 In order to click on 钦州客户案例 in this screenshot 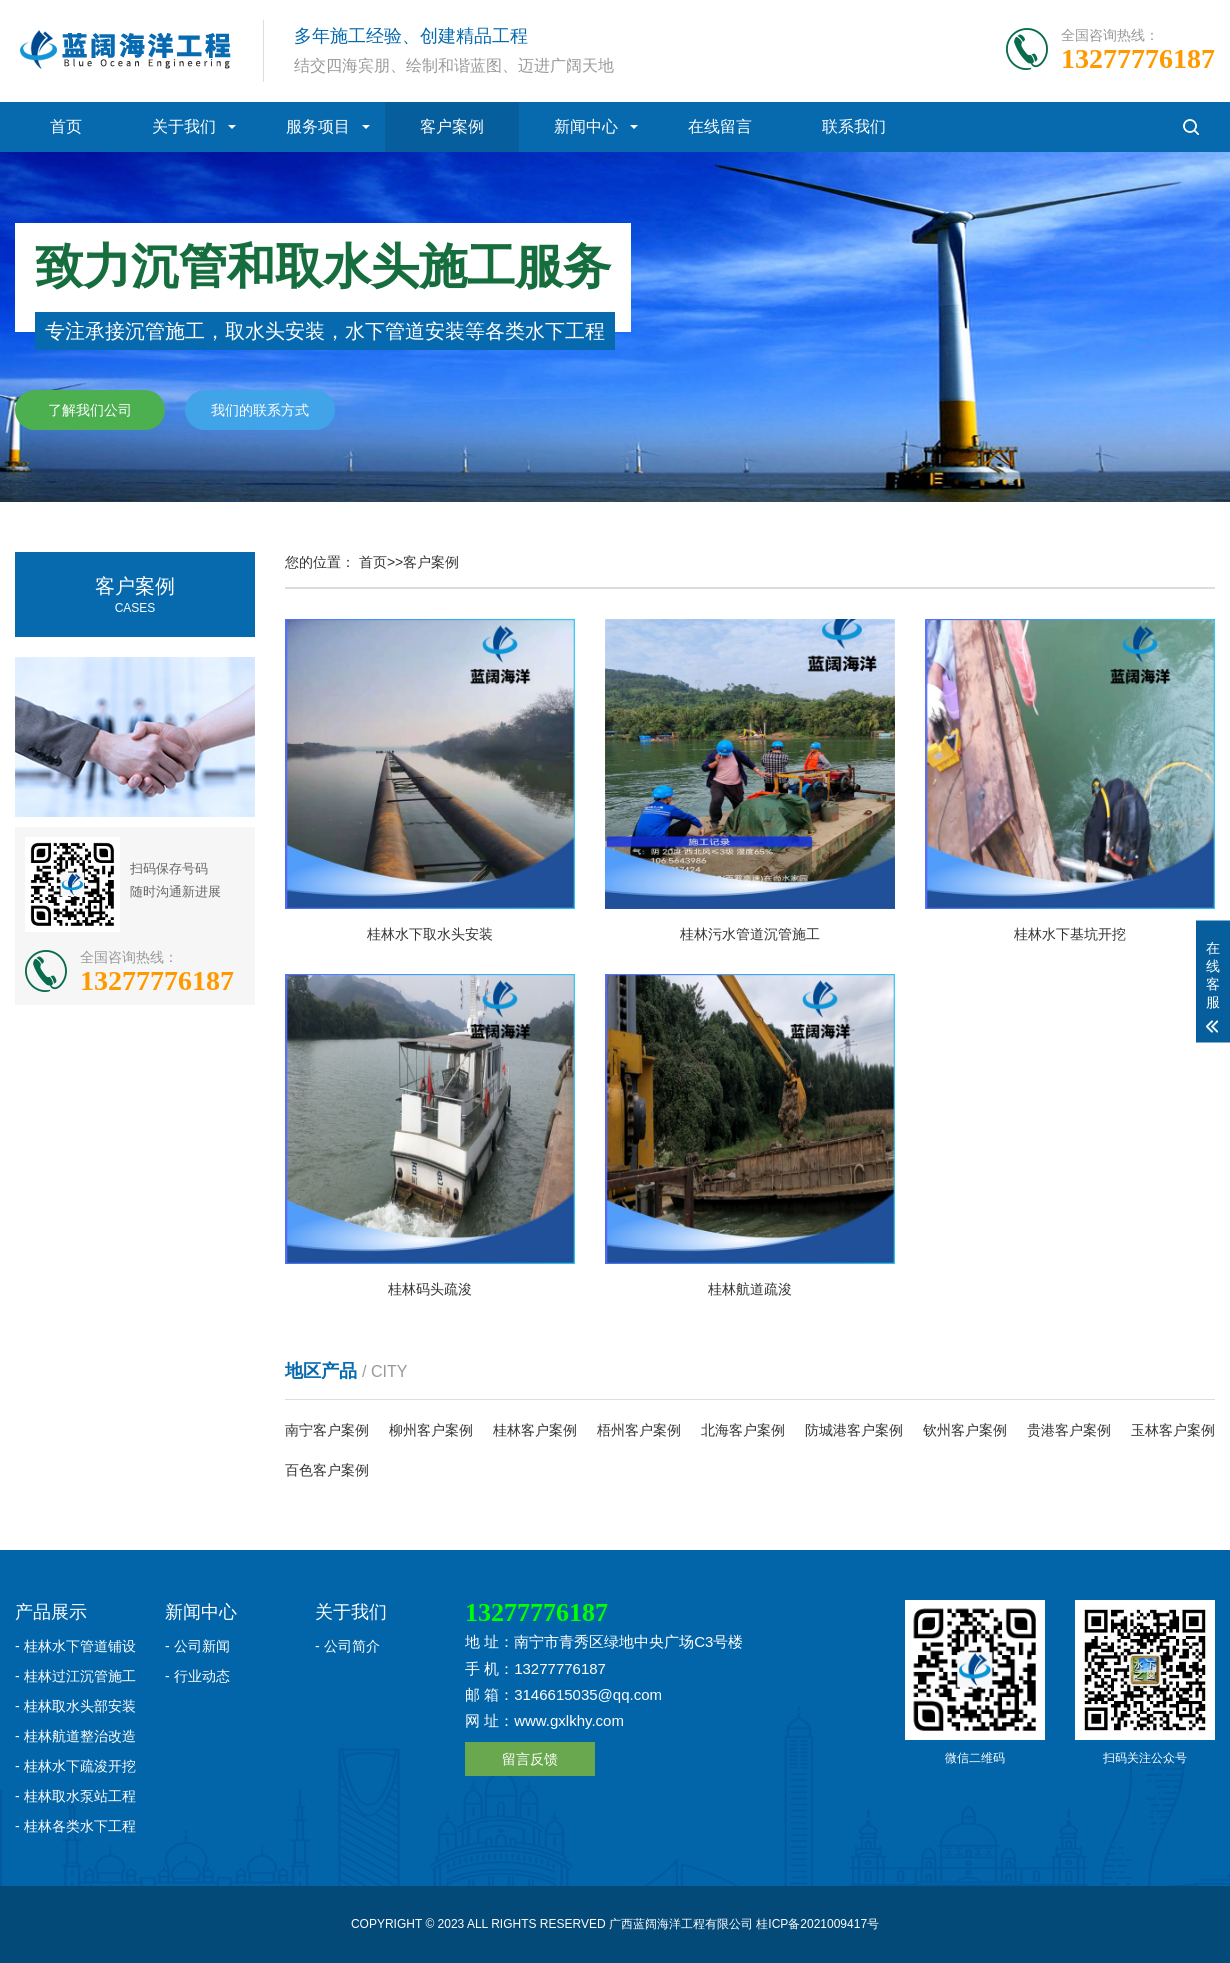, I will do `click(965, 1430)`.